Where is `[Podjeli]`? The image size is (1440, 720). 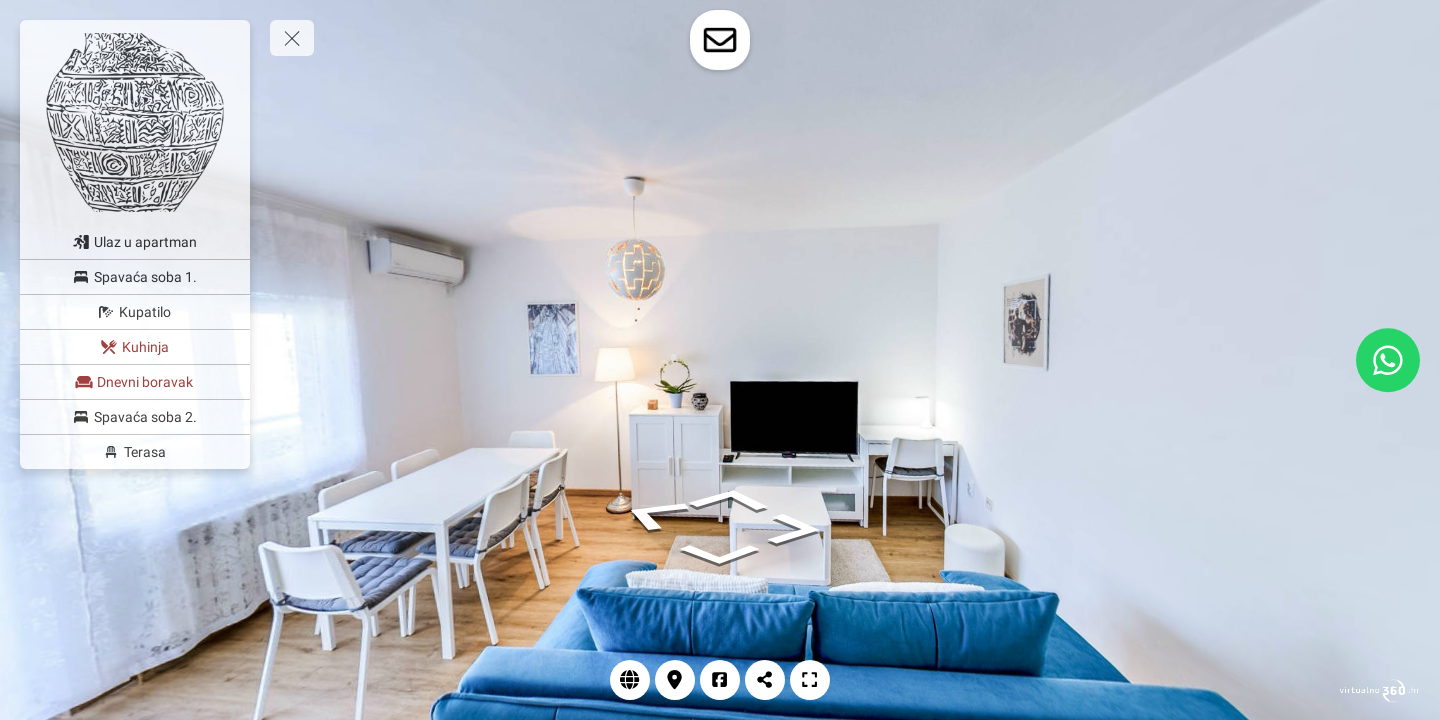 [Podjeli] is located at coordinates (765, 680).